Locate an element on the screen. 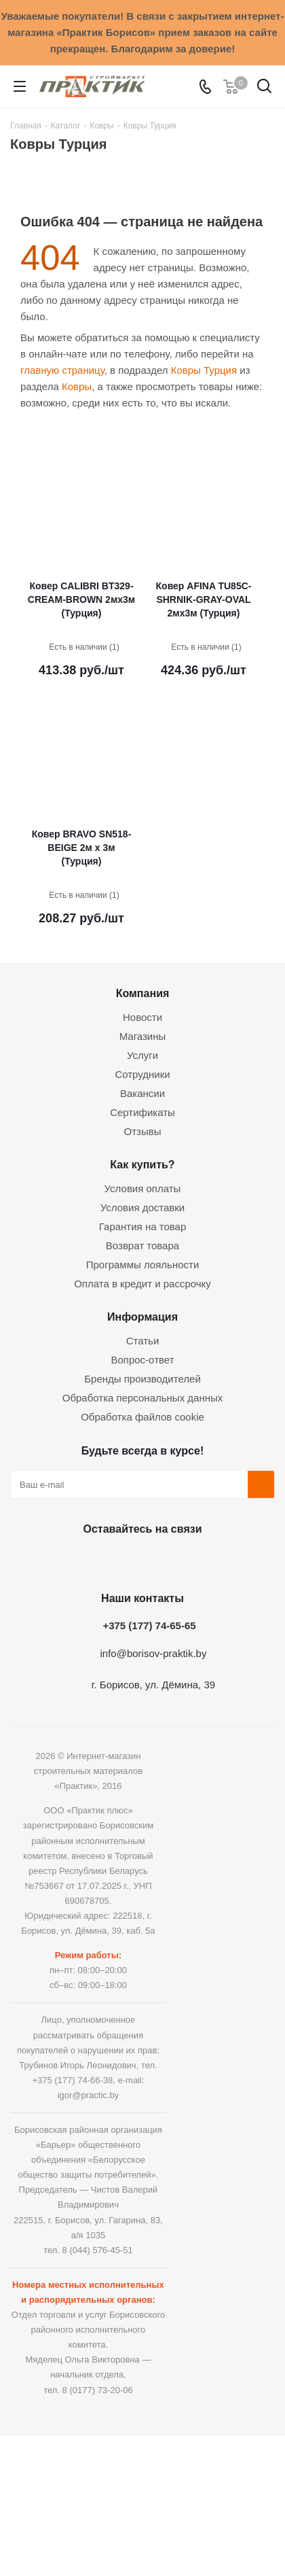 Image resolution: width=285 pixels, height=2576 pixels. Условия доставки is located at coordinates (142, 1207).